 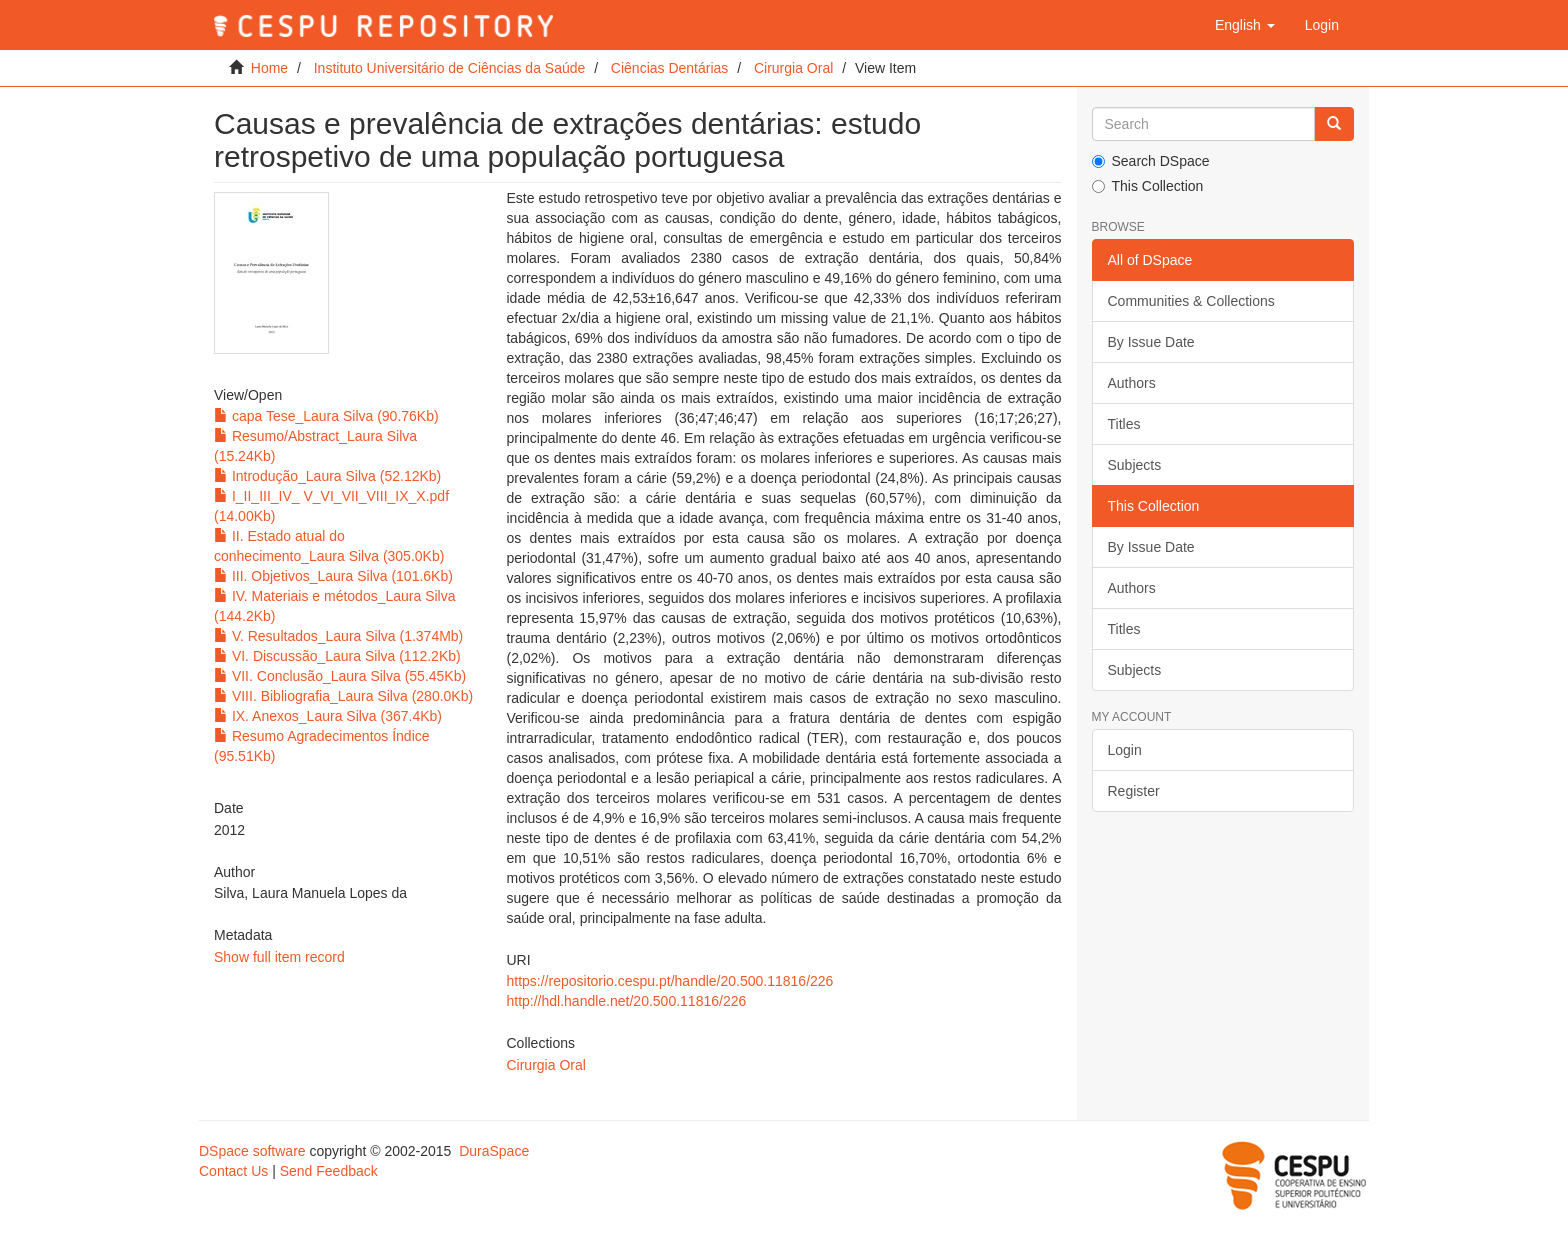 What do you see at coordinates (1191, 301) in the screenshot?
I see `Communities & Collections` at bounding box center [1191, 301].